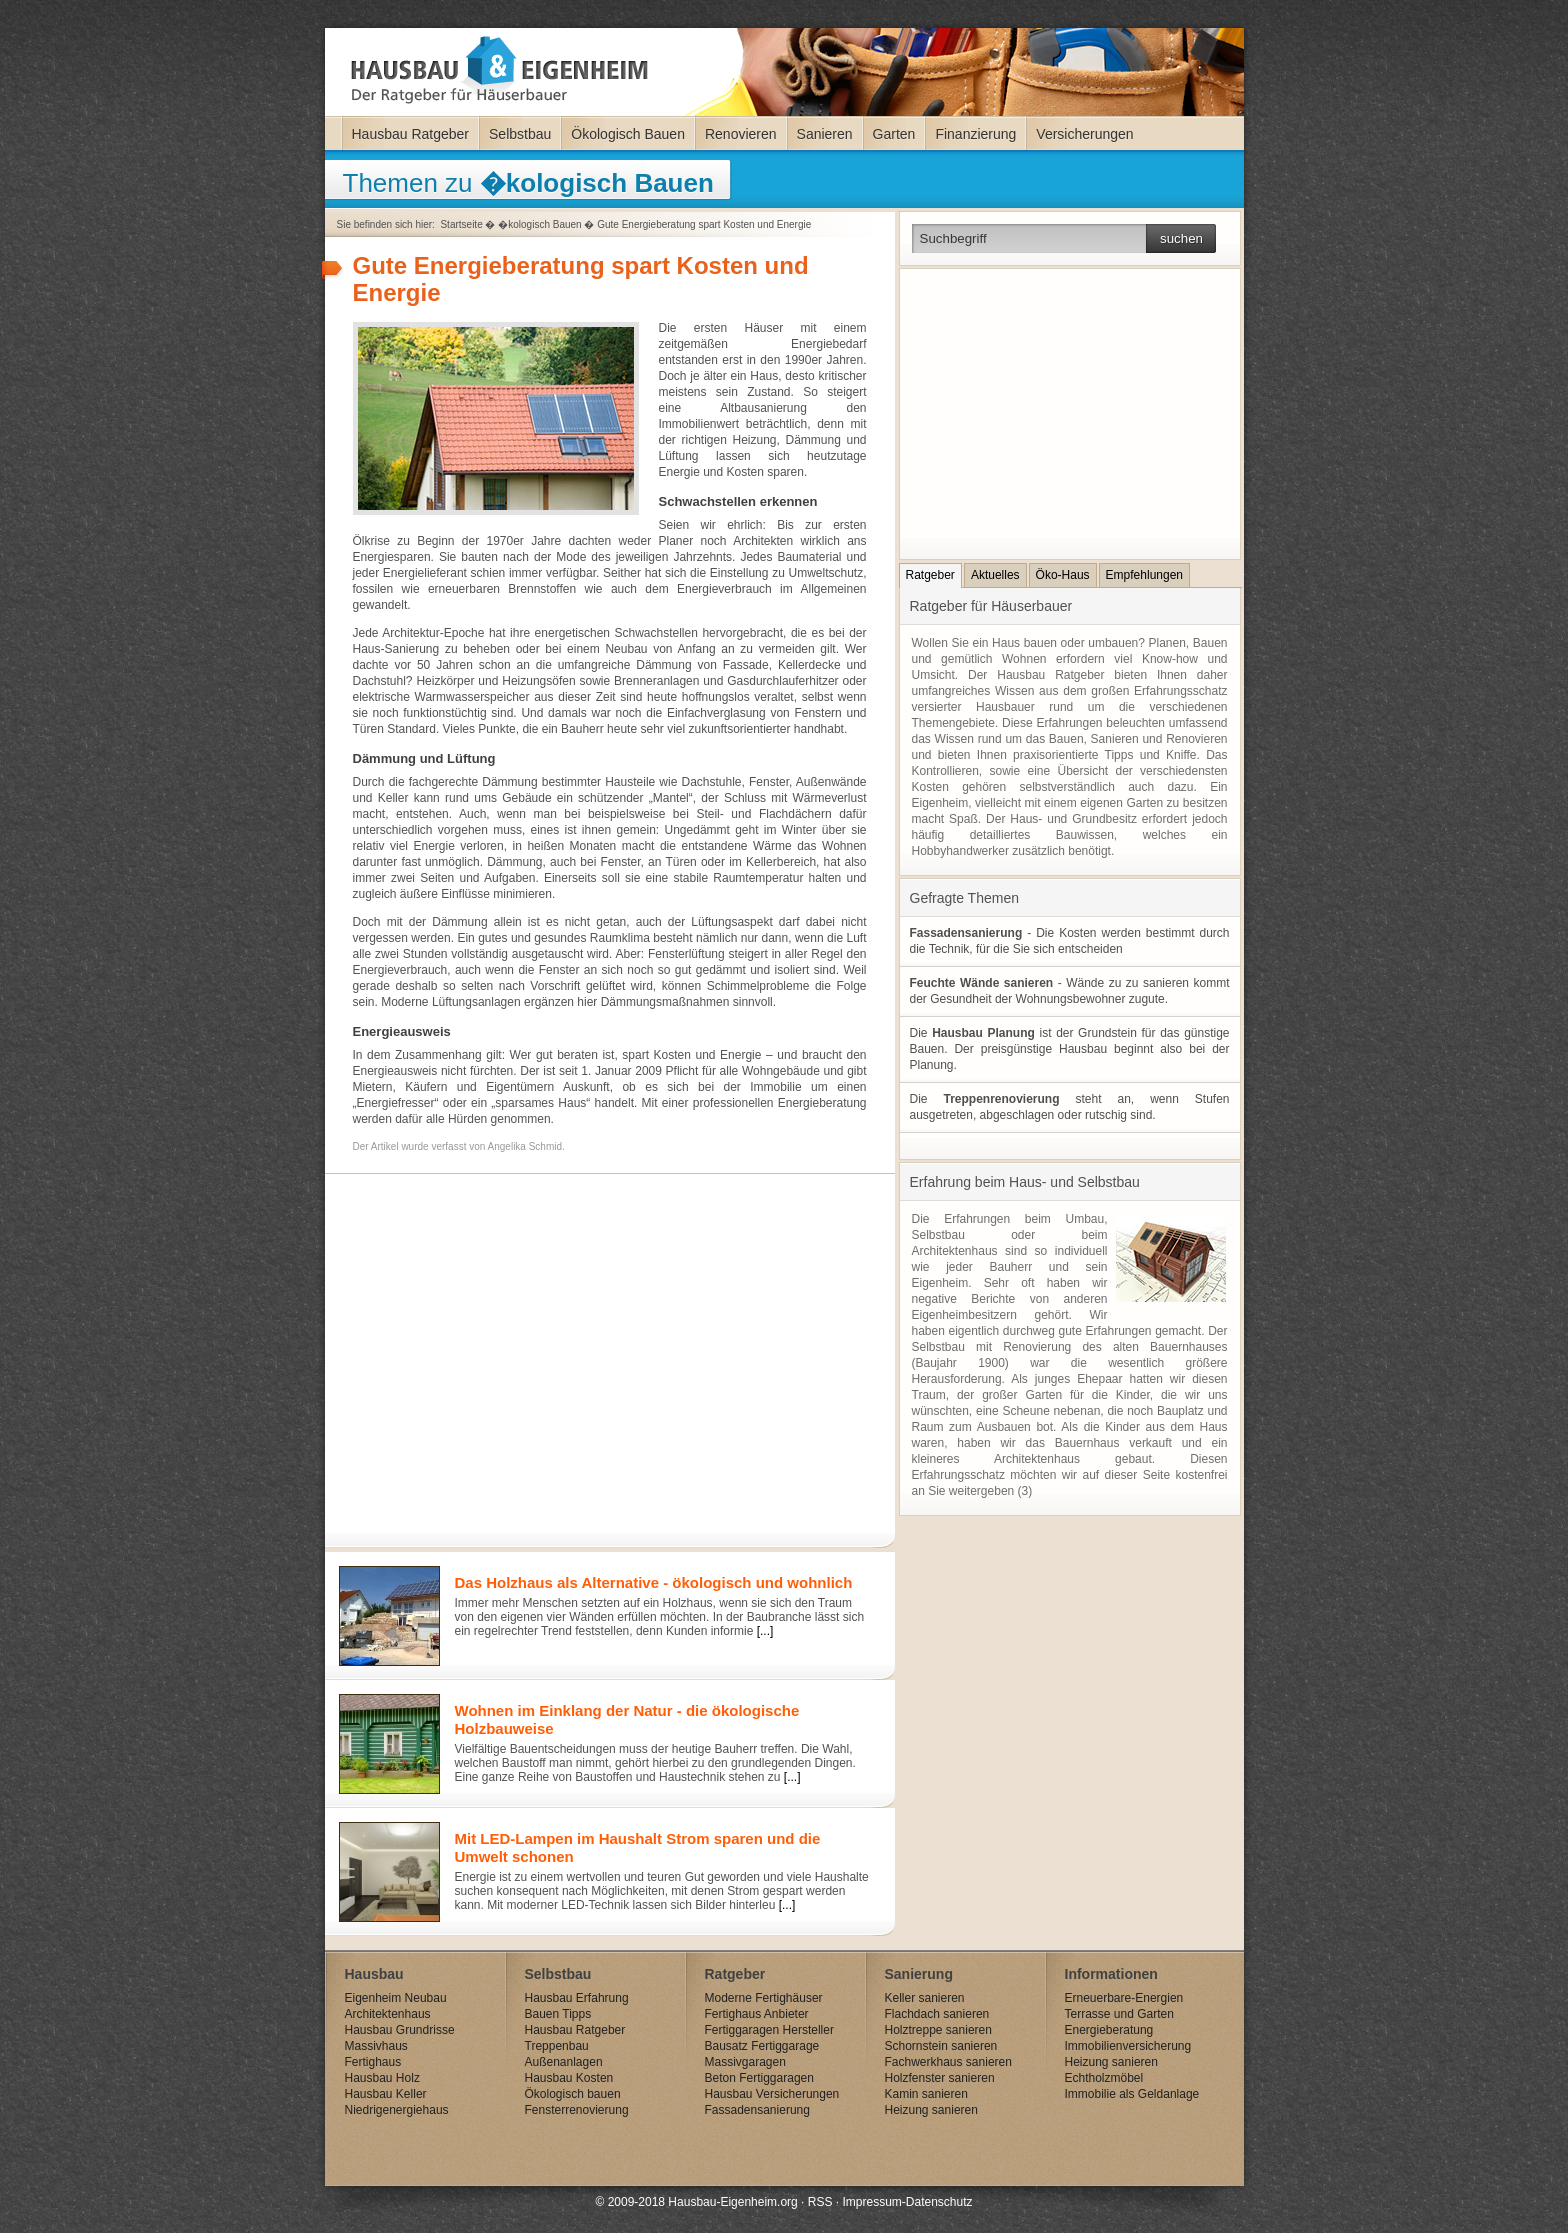 This screenshot has width=1568, height=2233. What do you see at coordinates (1070, 941) in the screenshot?
I see `- Die Kosten werden bestimmt durch die Technik, für die Sie sich entscheiden` at bounding box center [1070, 941].